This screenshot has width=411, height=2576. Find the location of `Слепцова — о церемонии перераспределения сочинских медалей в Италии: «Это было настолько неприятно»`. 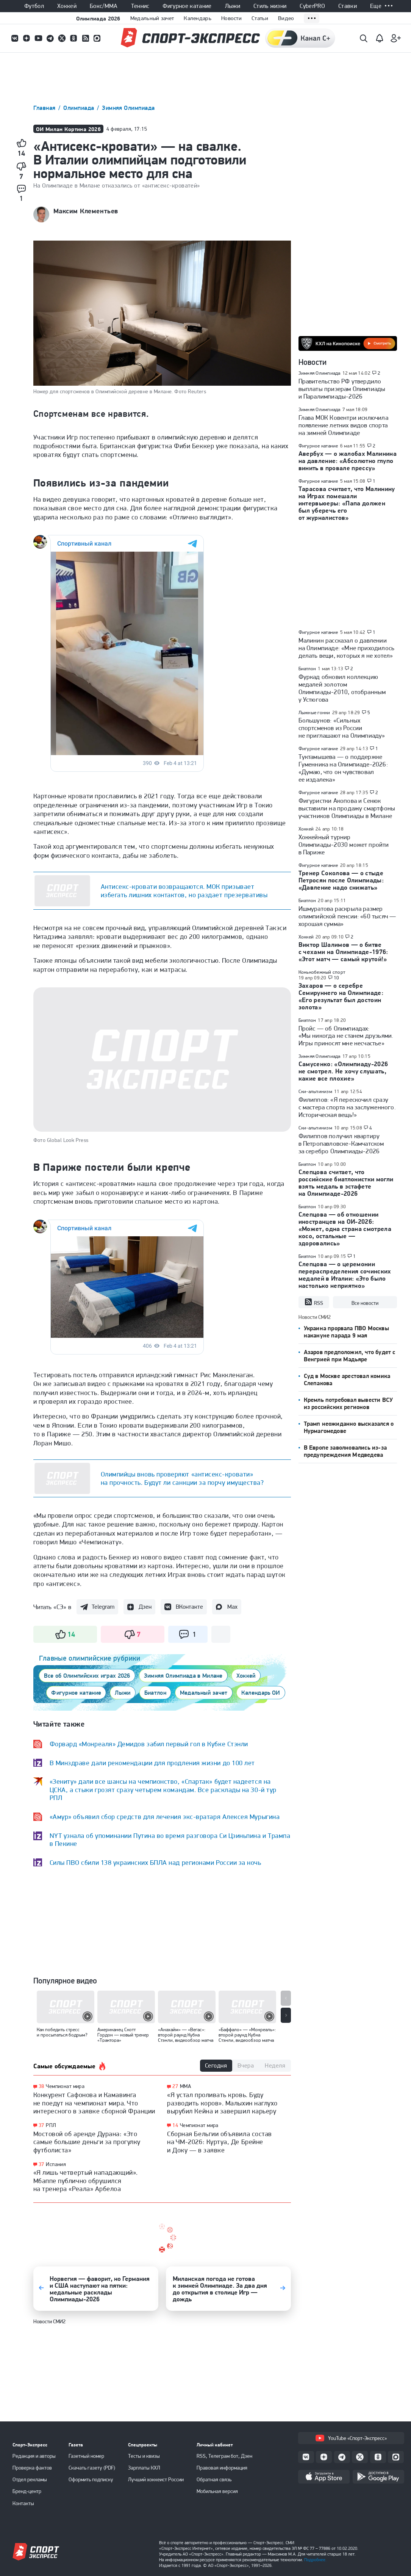

Слепцова — о церемонии перераспределения сочинских медалей в Италии: «Это было настолько неприятно» is located at coordinates (344, 1274).